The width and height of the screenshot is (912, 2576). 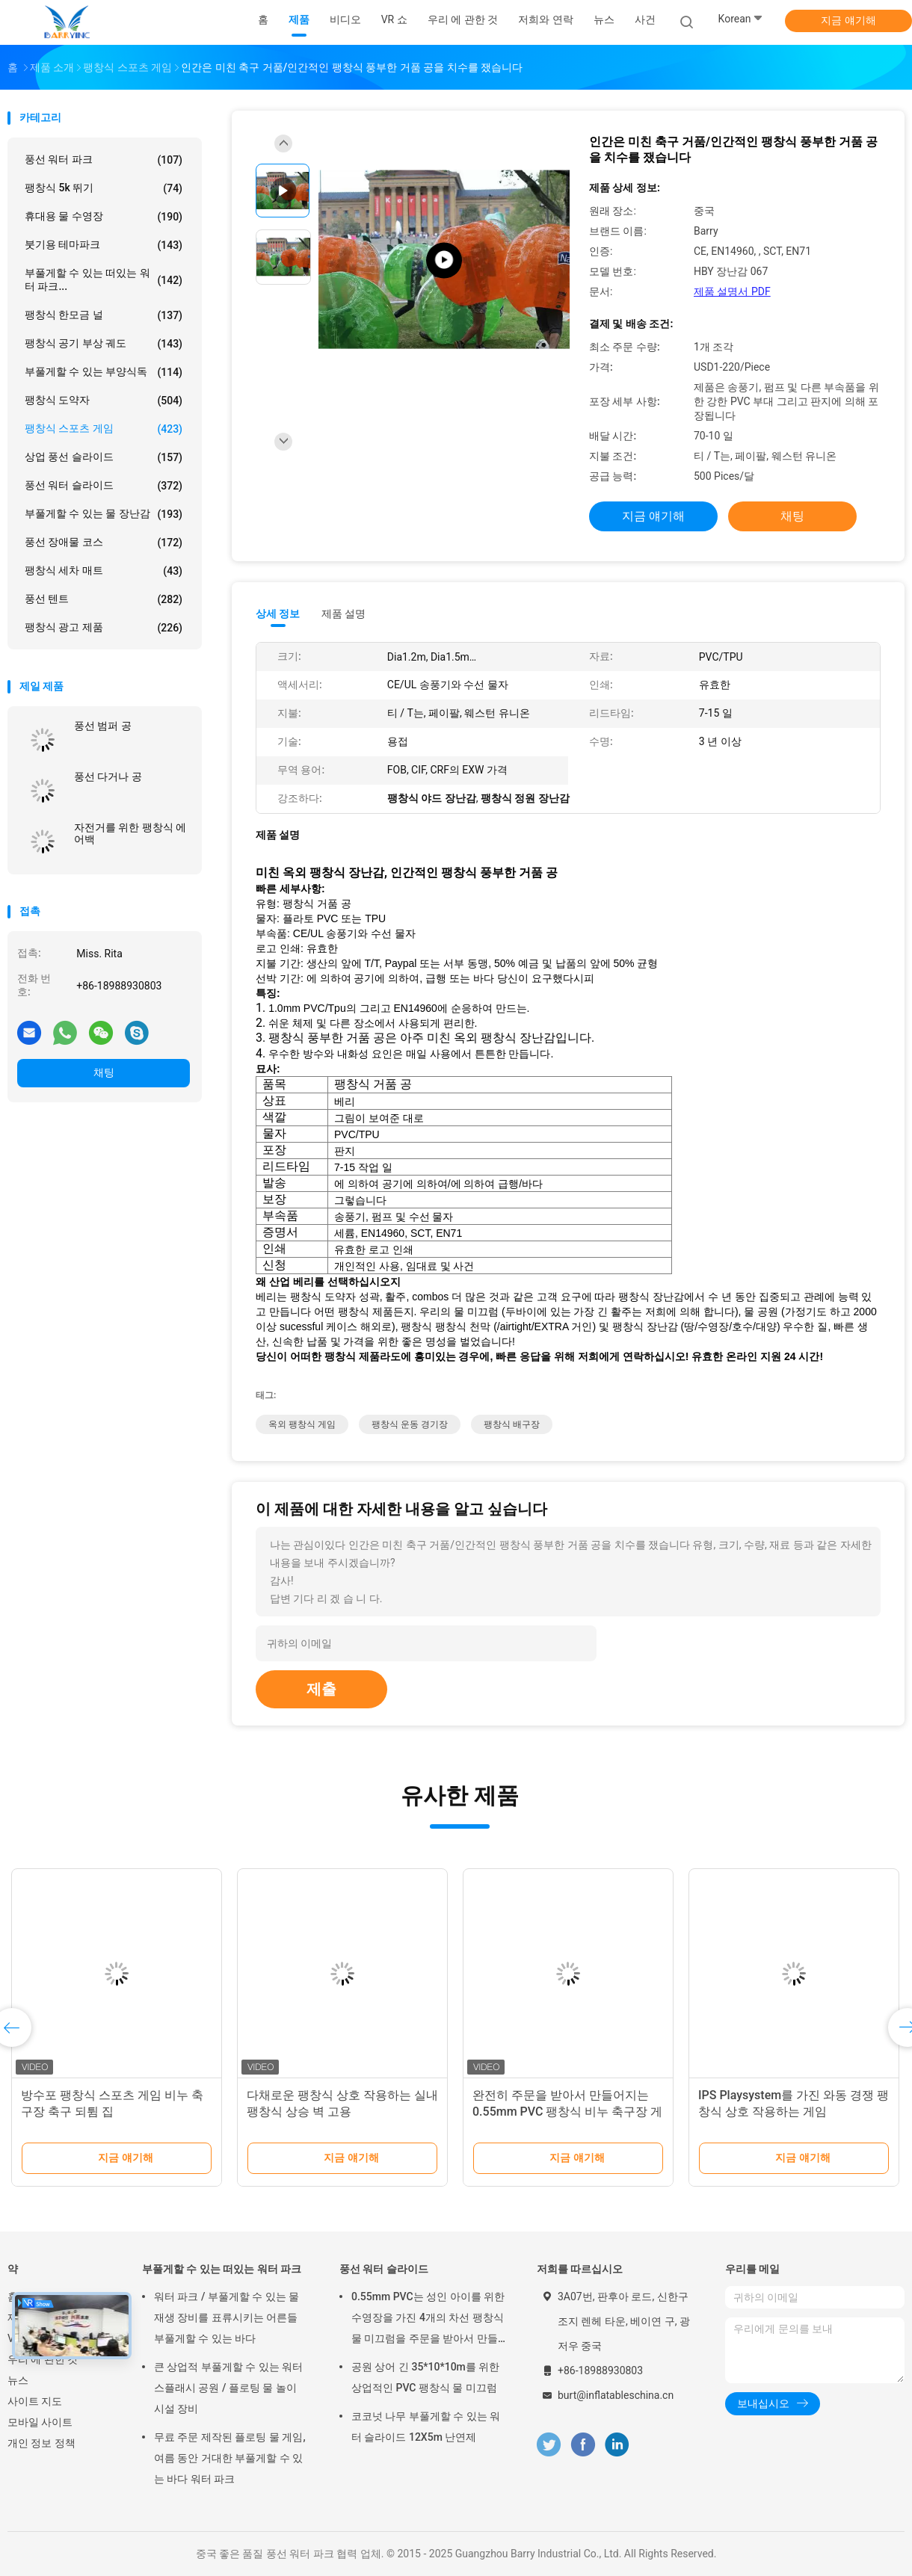 What do you see at coordinates (103, 245) in the screenshot?
I see `붓기용 테마파크` at bounding box center [103, 245].